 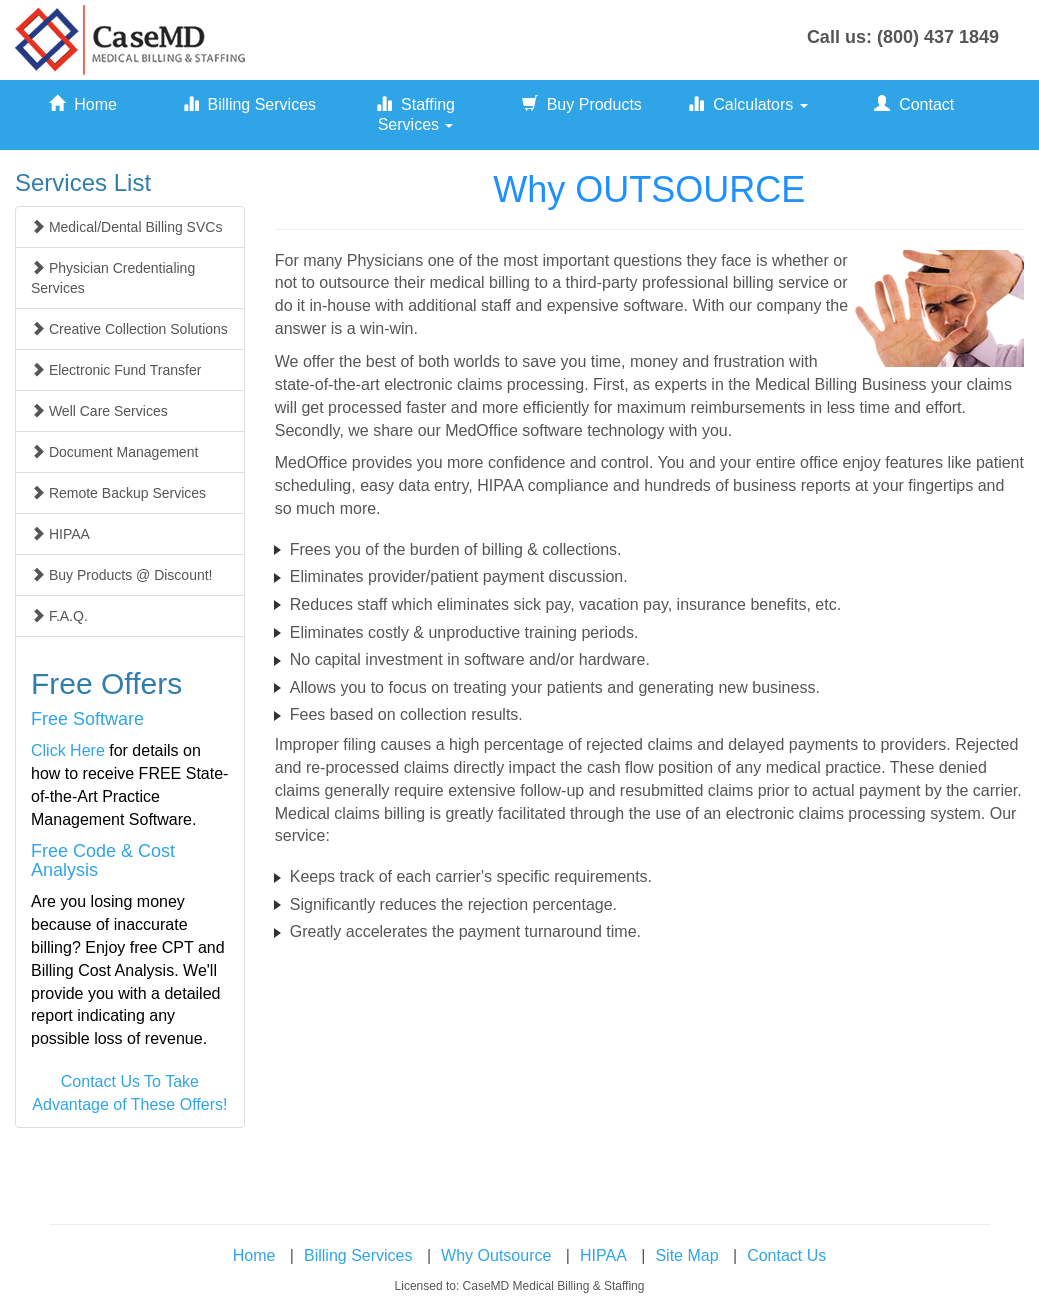 I want to click on Physician Credentialing Services, so click(x=113, y=278).